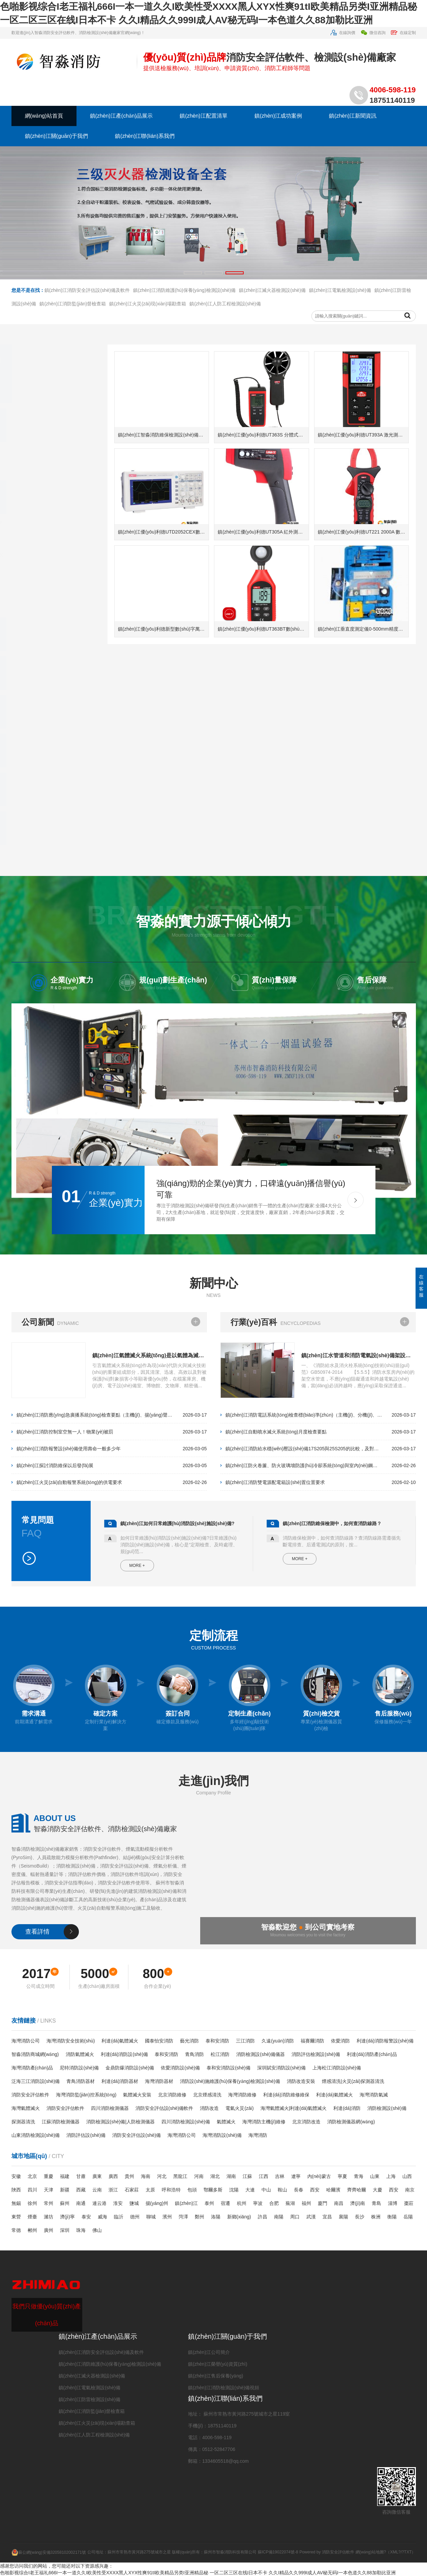 The height and width of the screenshot is (2576, 427). Describe the element at coordinates (97, 2230) in the screenshot. I see `佛山` at that location.